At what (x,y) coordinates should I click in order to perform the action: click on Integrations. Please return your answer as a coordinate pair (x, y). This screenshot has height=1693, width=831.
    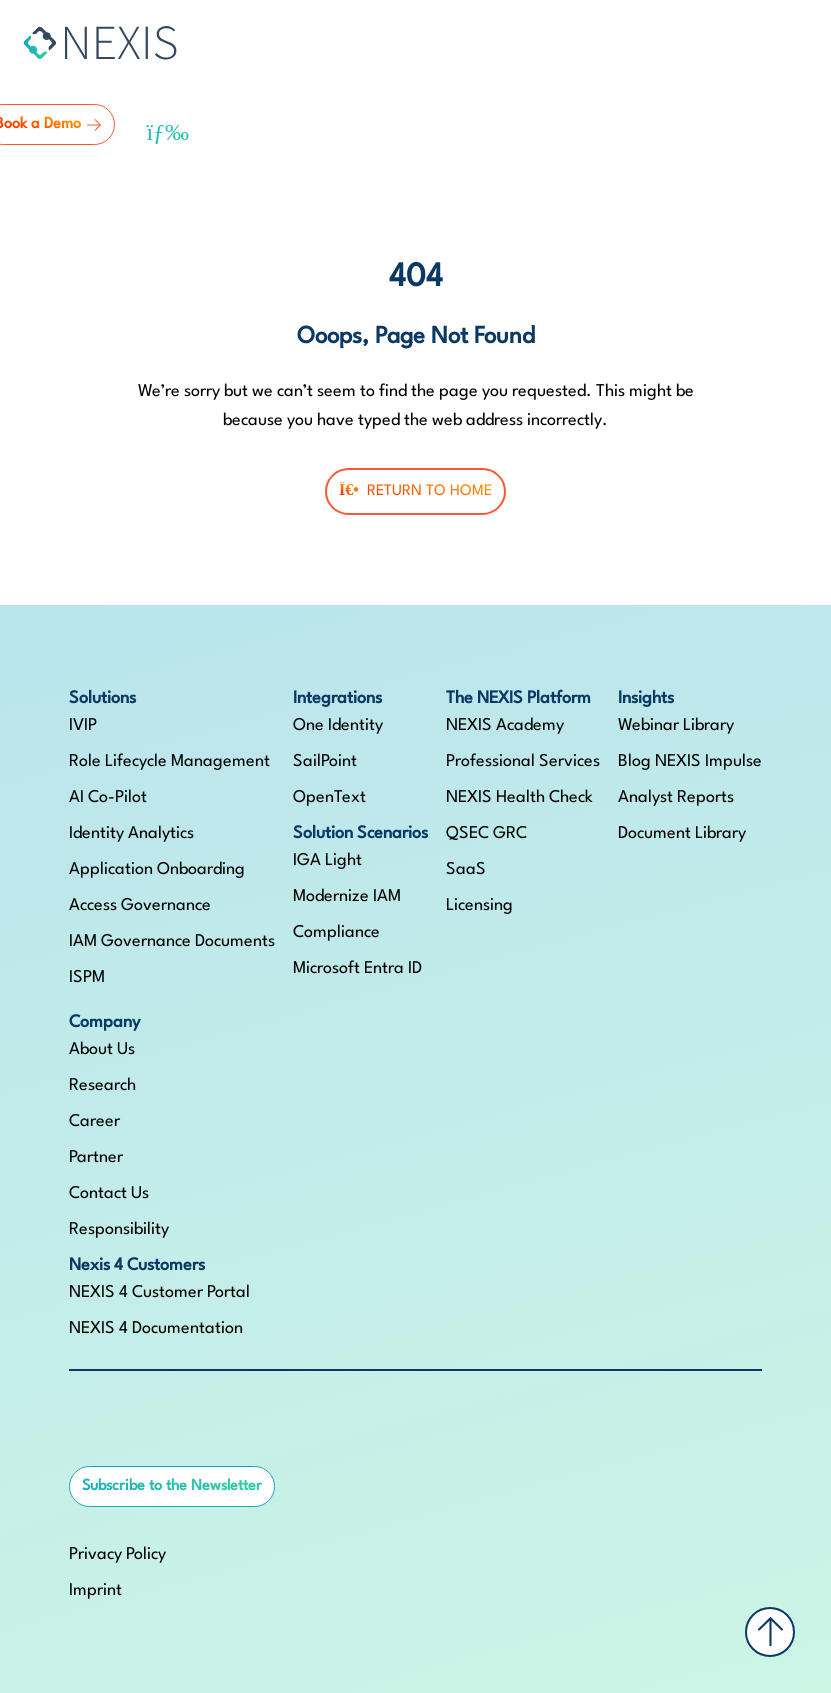
    Looking at the image, I should click on (337, 698).